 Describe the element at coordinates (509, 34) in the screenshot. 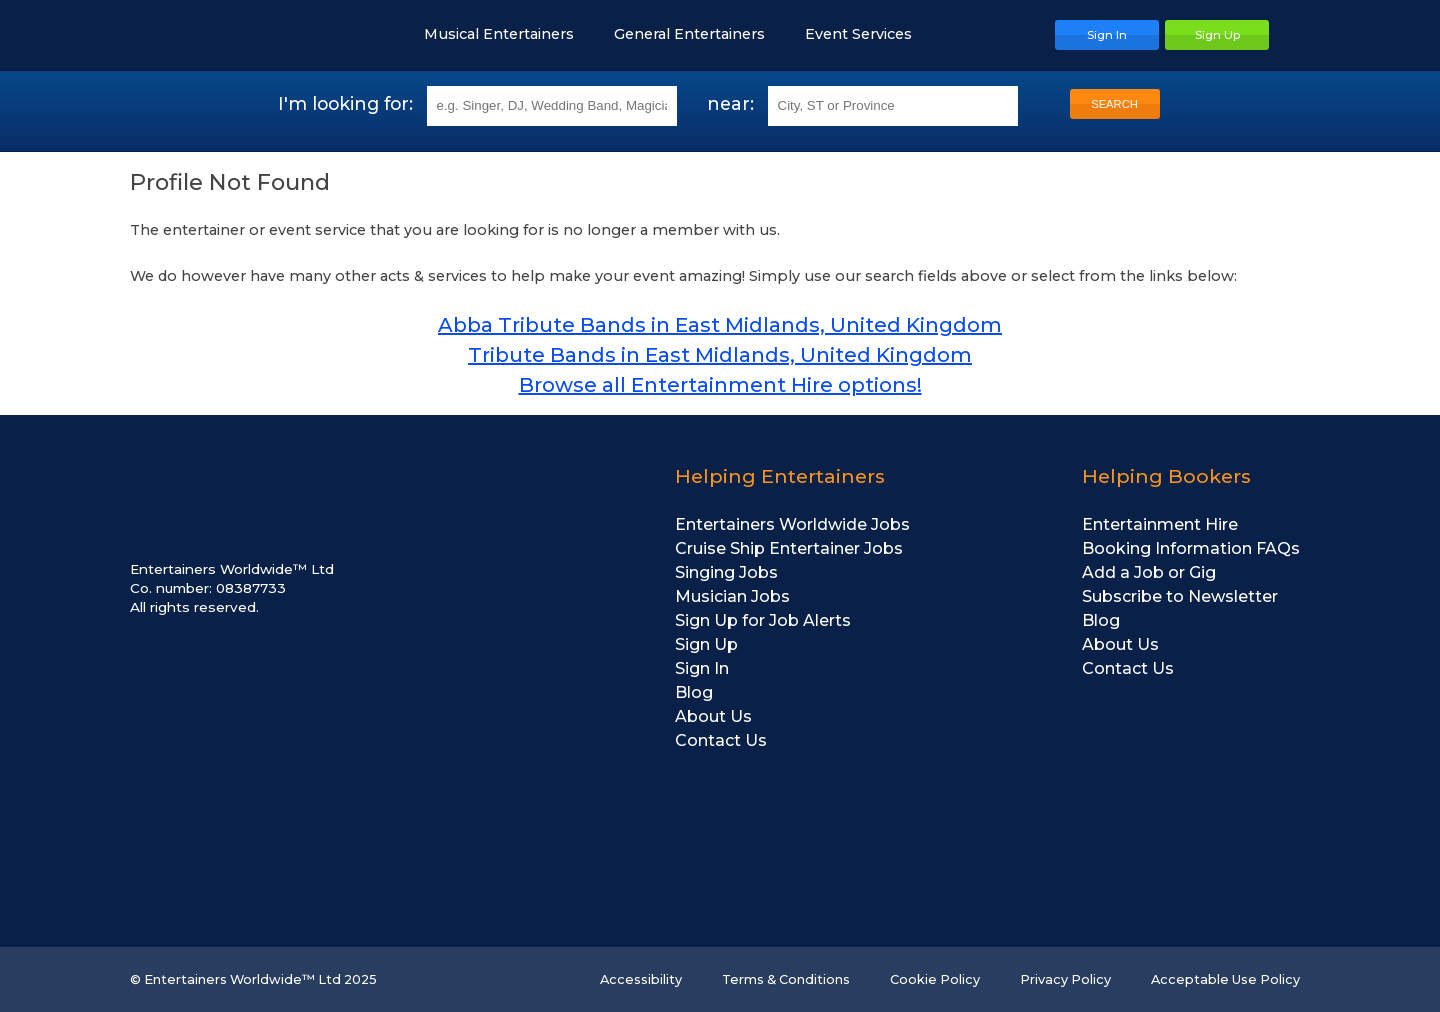

I see `Musical Entertainers` at that location.